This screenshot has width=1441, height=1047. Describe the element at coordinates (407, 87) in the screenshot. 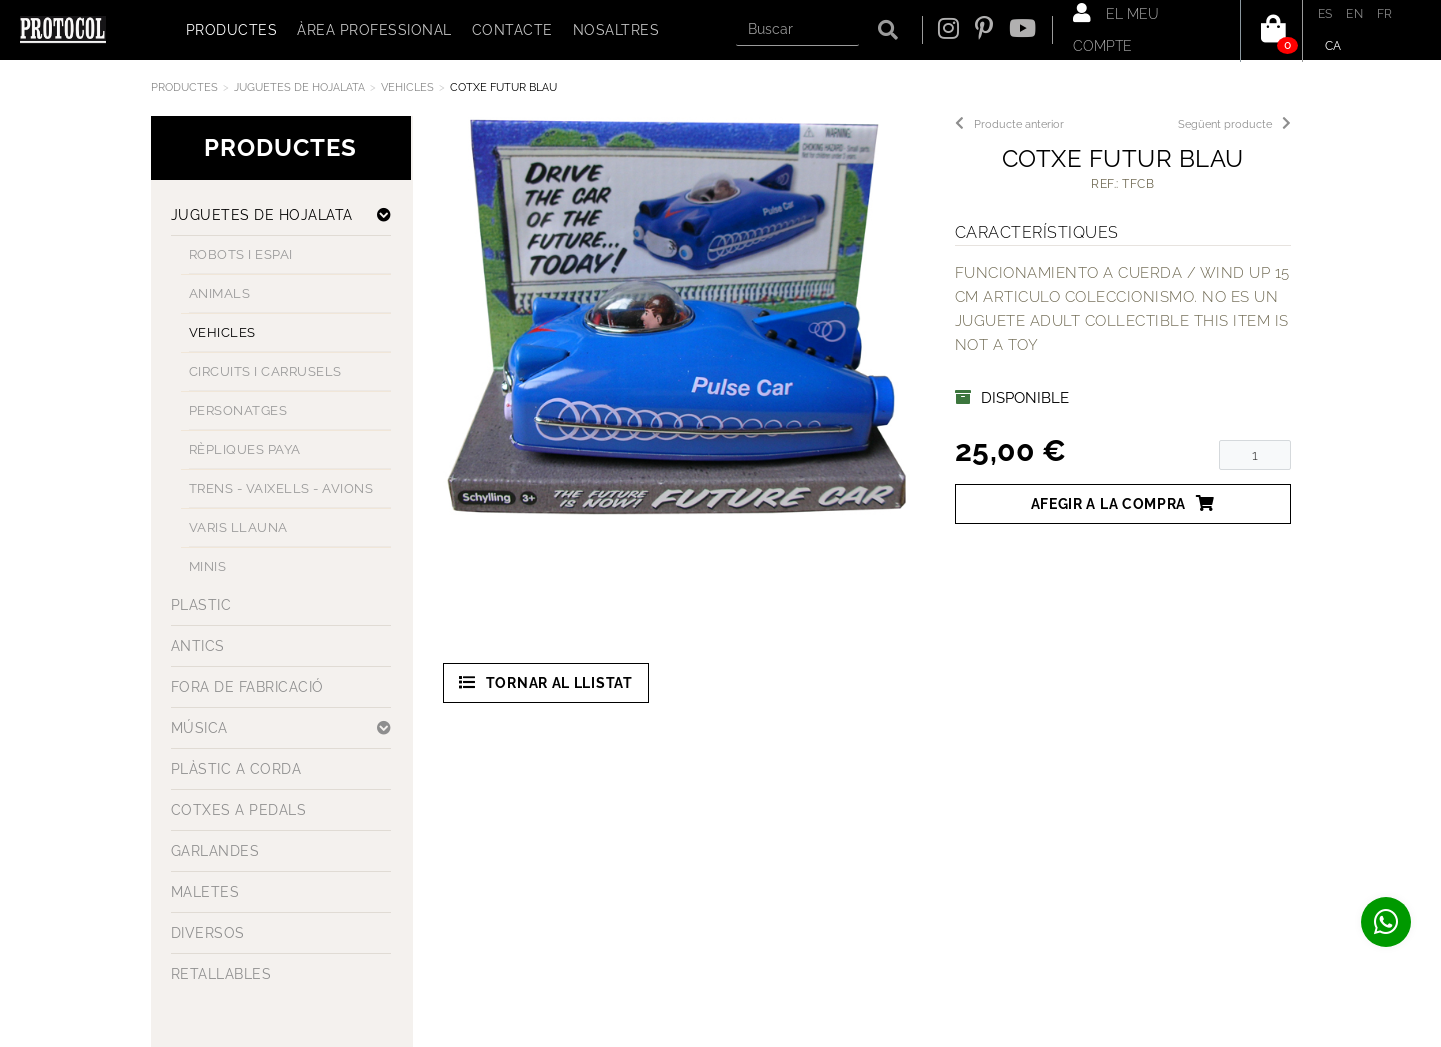

I see `VEHICLES` at that location.